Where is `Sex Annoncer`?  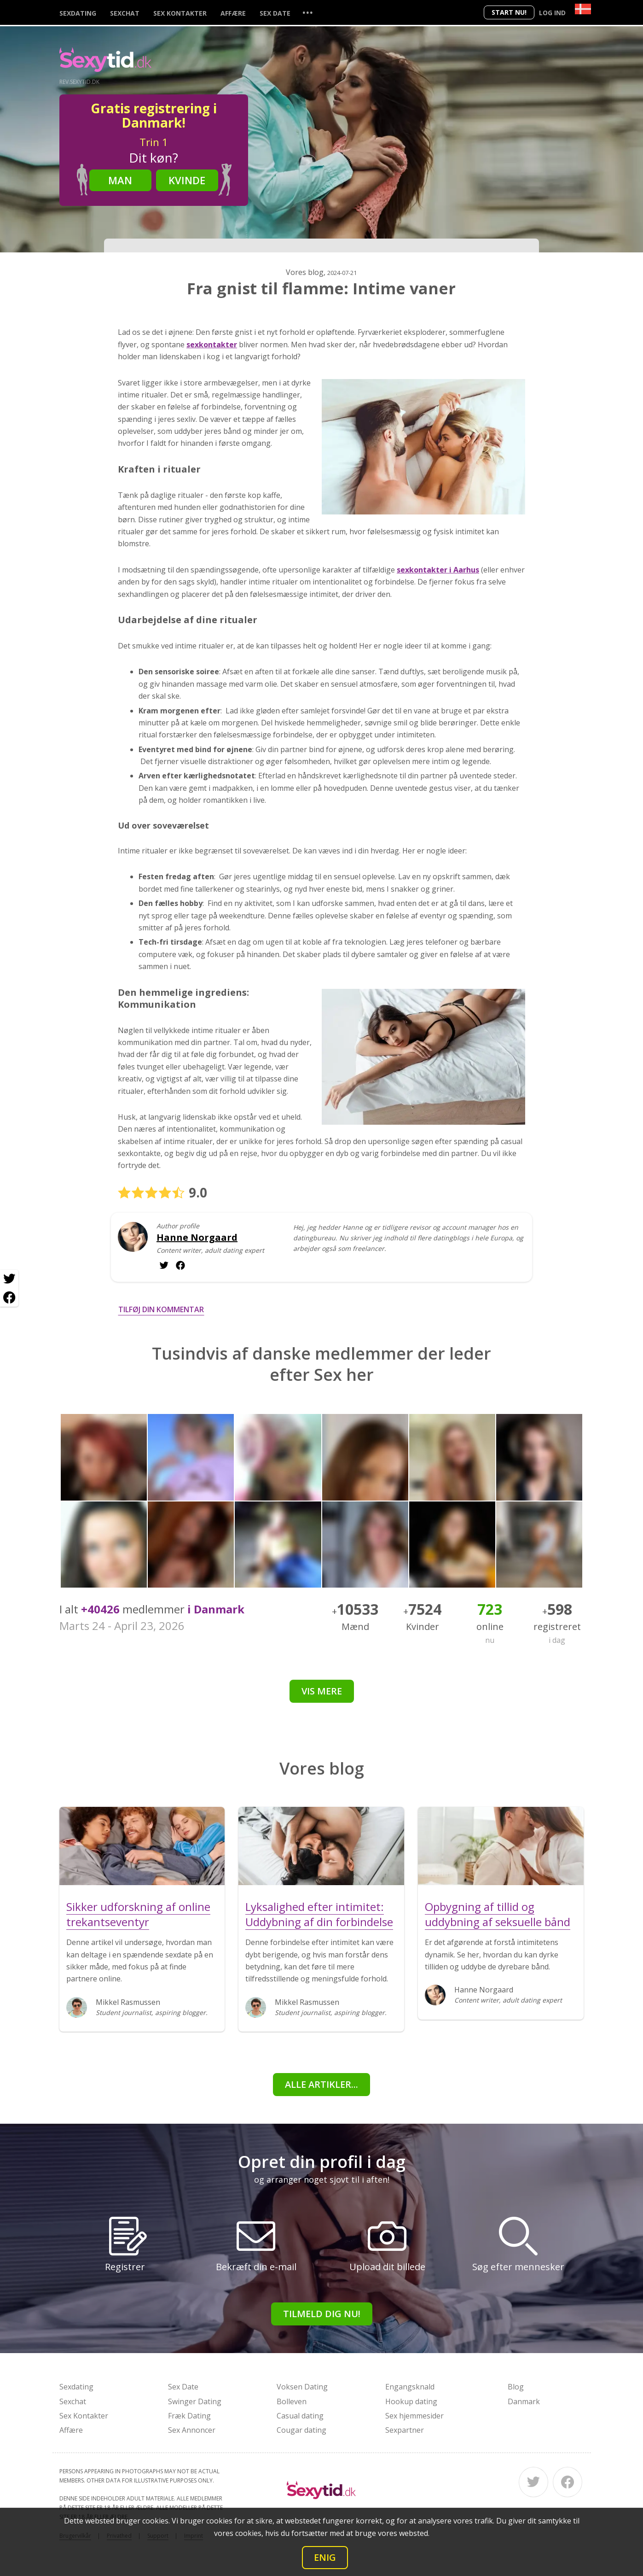 Sex Annoncer is located at coordinates (191, 2430).